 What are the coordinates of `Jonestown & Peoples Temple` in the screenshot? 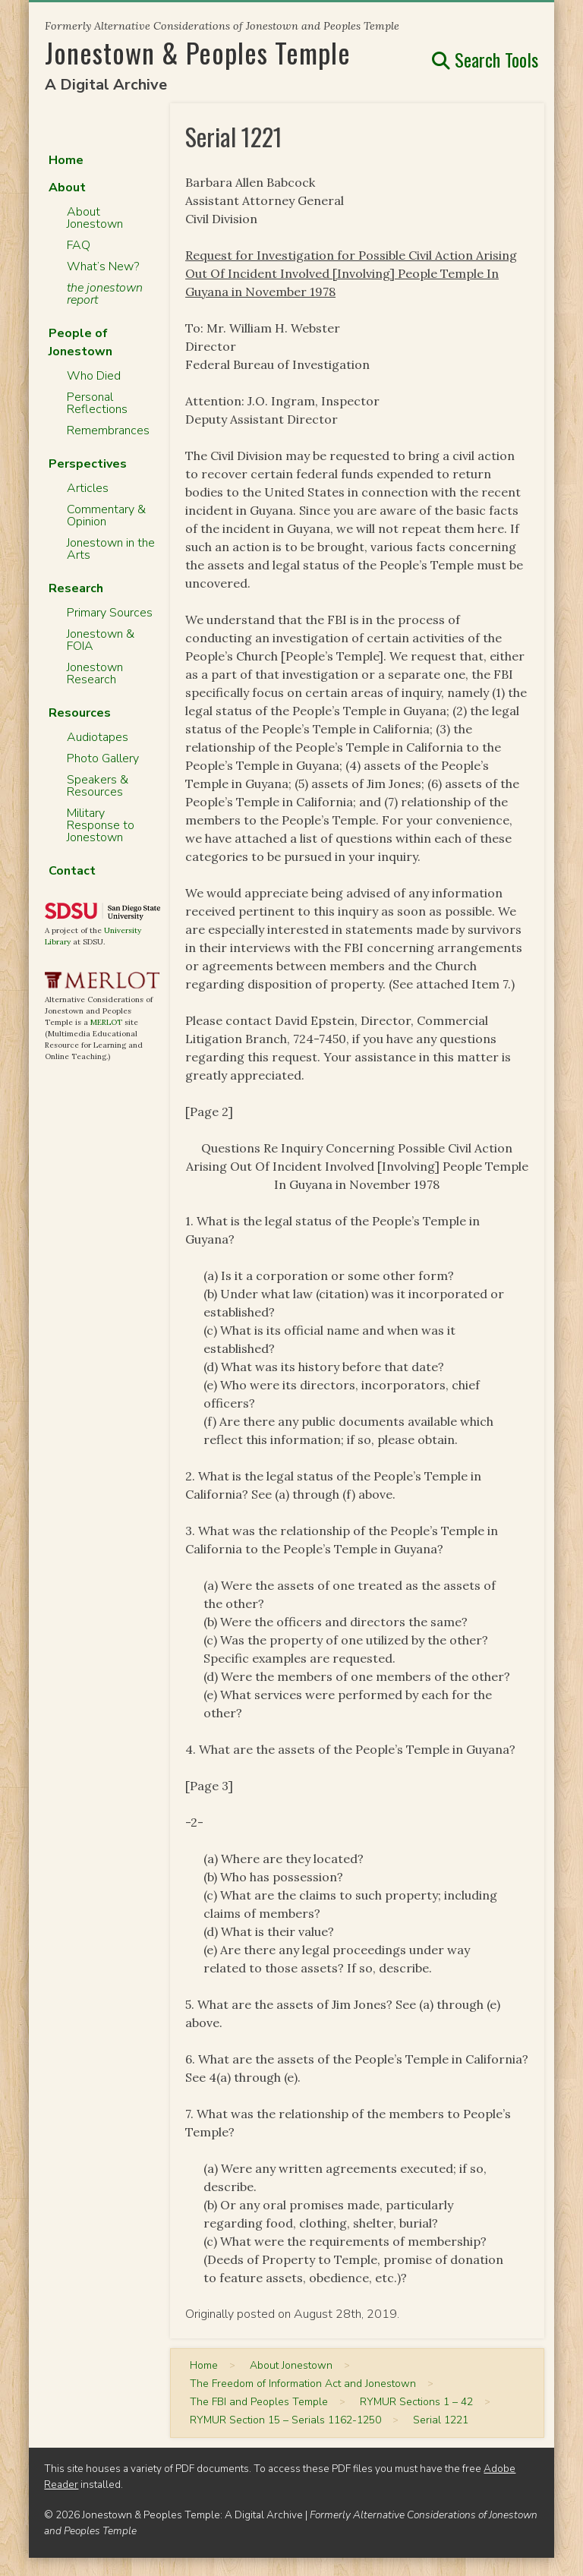 It's located at (198, 52).